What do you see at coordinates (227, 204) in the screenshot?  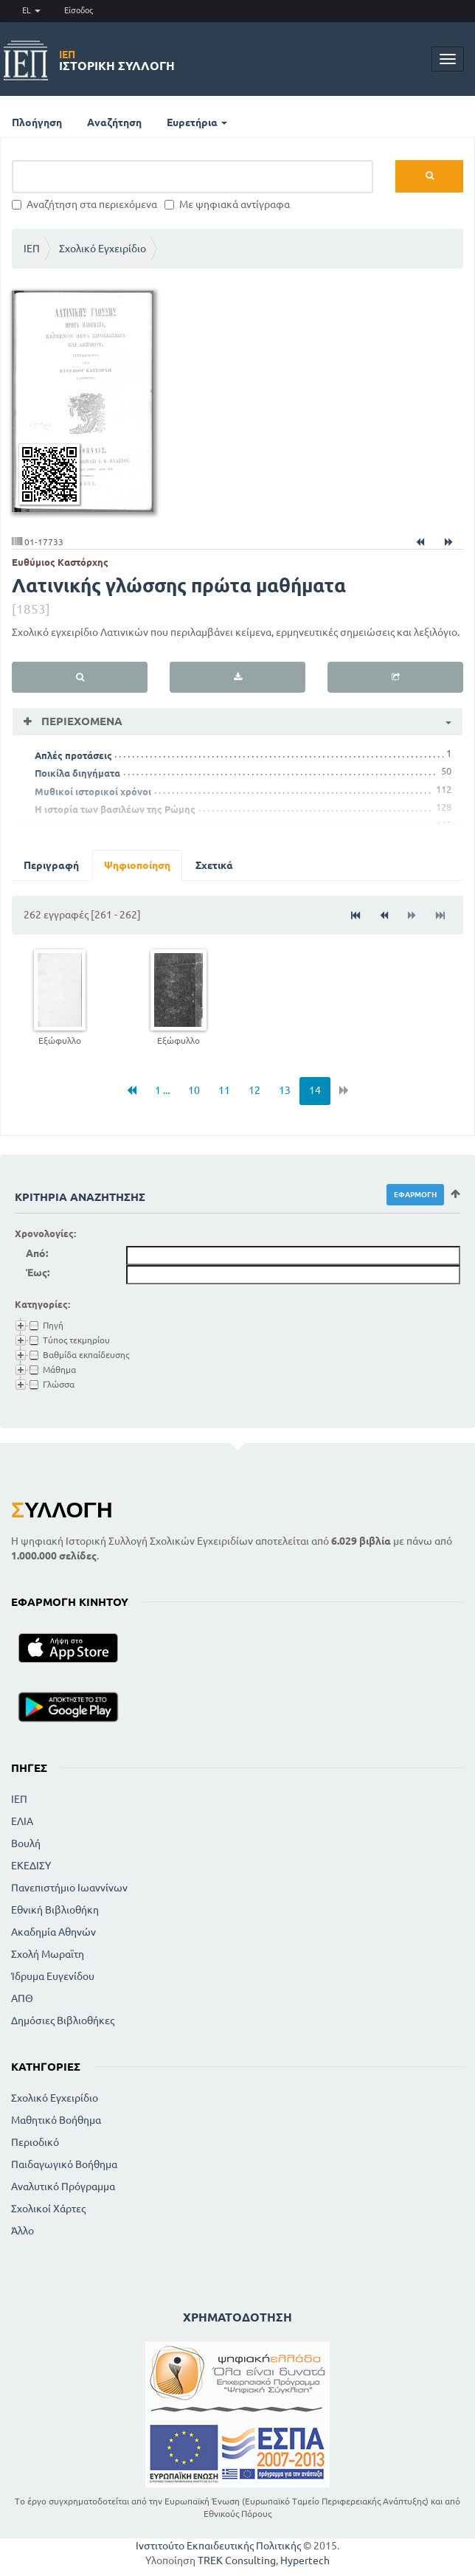 I see `Με ψηφιακά αντίγραφα` at bounding box center [227, 204].